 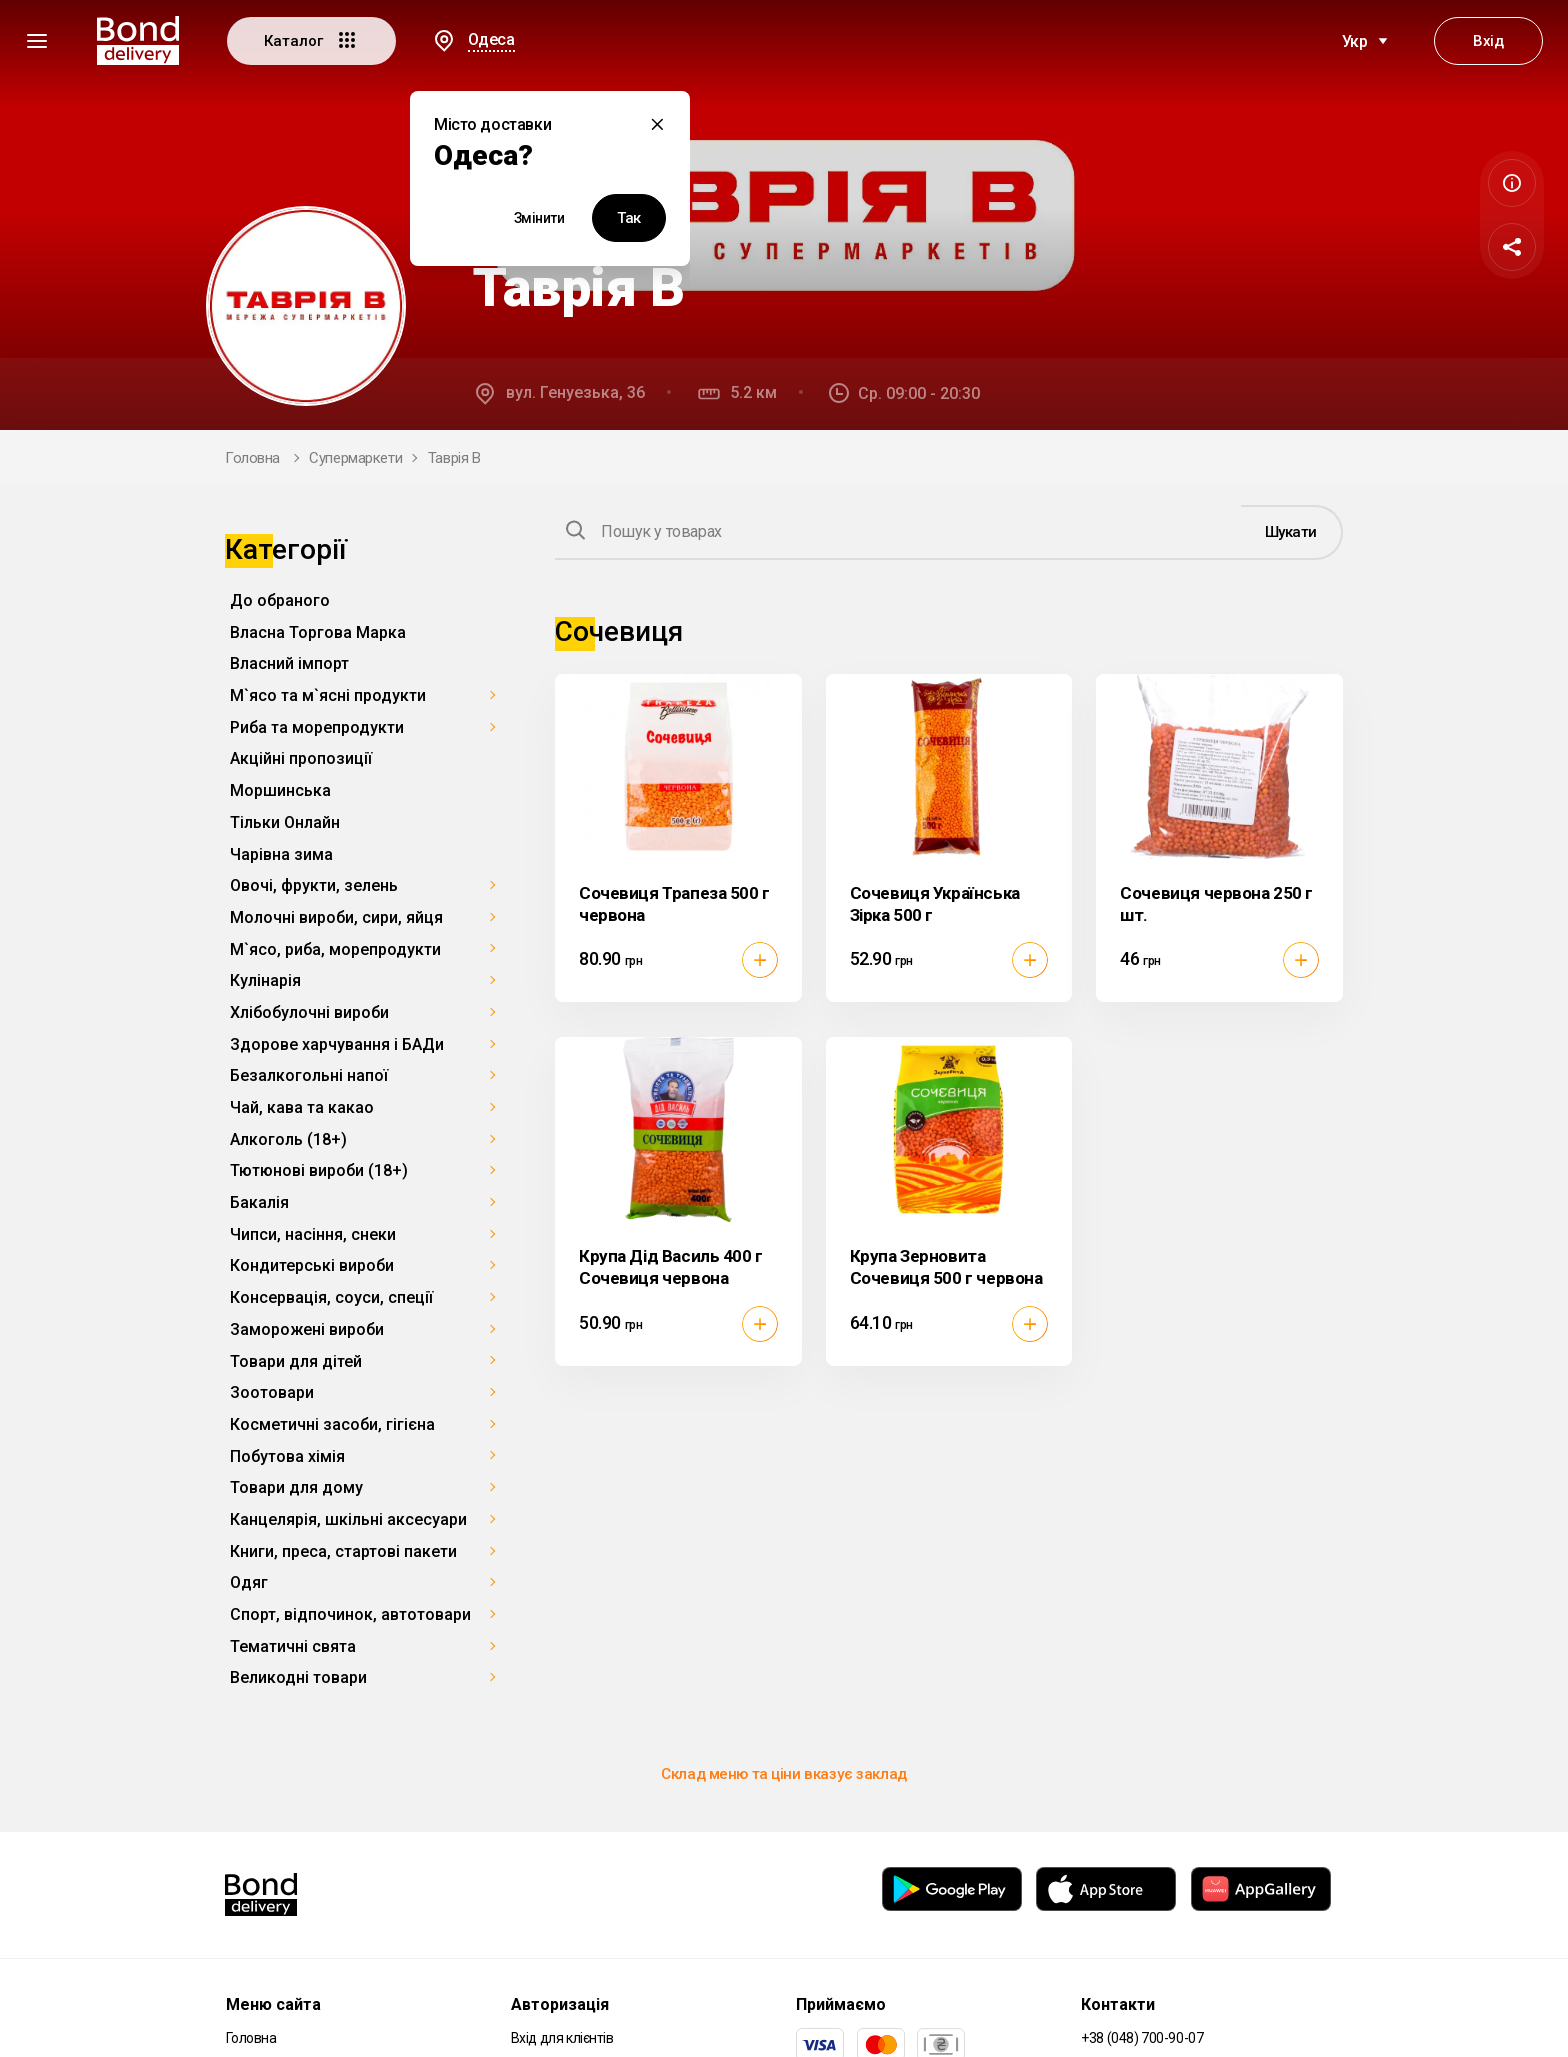 I want to click on Косметичні засоби, гігієна, so click(x=332, y=1424).